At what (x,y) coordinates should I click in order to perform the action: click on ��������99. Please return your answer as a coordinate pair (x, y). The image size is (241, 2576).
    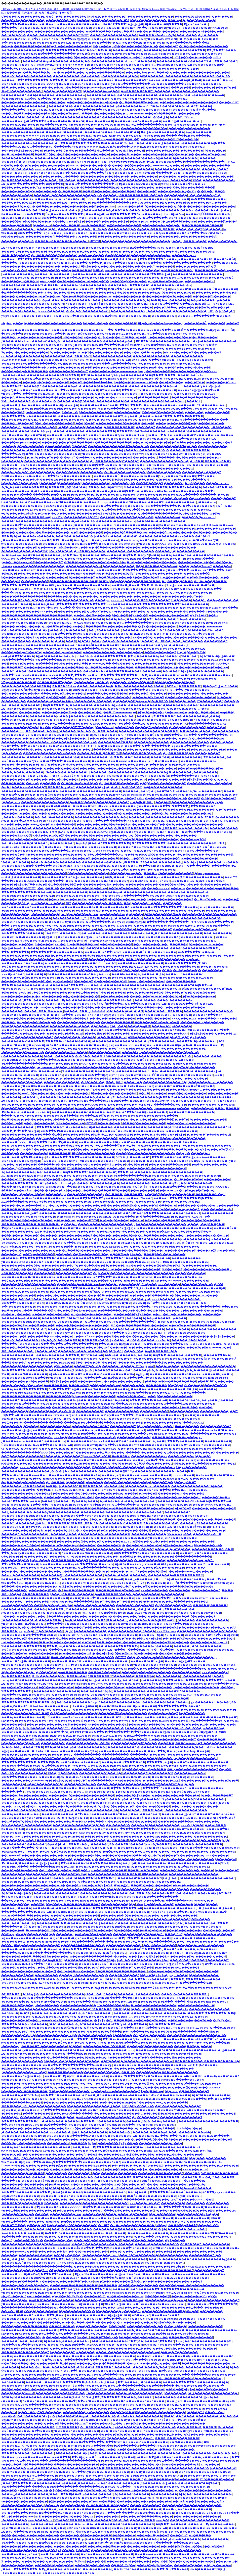
    Looking at the image, I should click on (70, 502).